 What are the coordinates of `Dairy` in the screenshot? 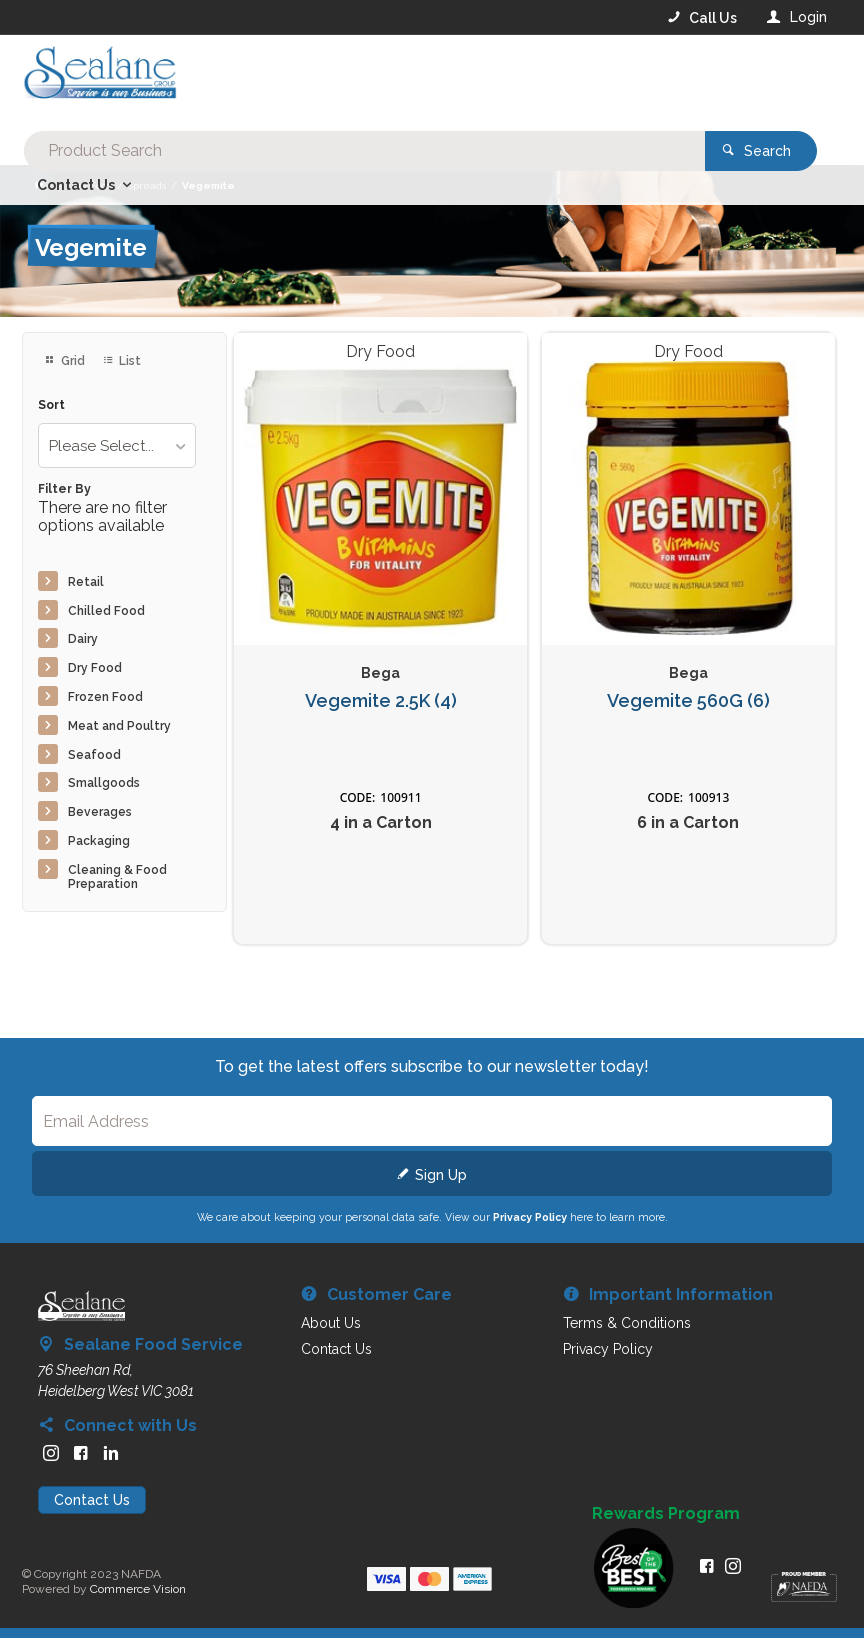 It's located at (83, 639).